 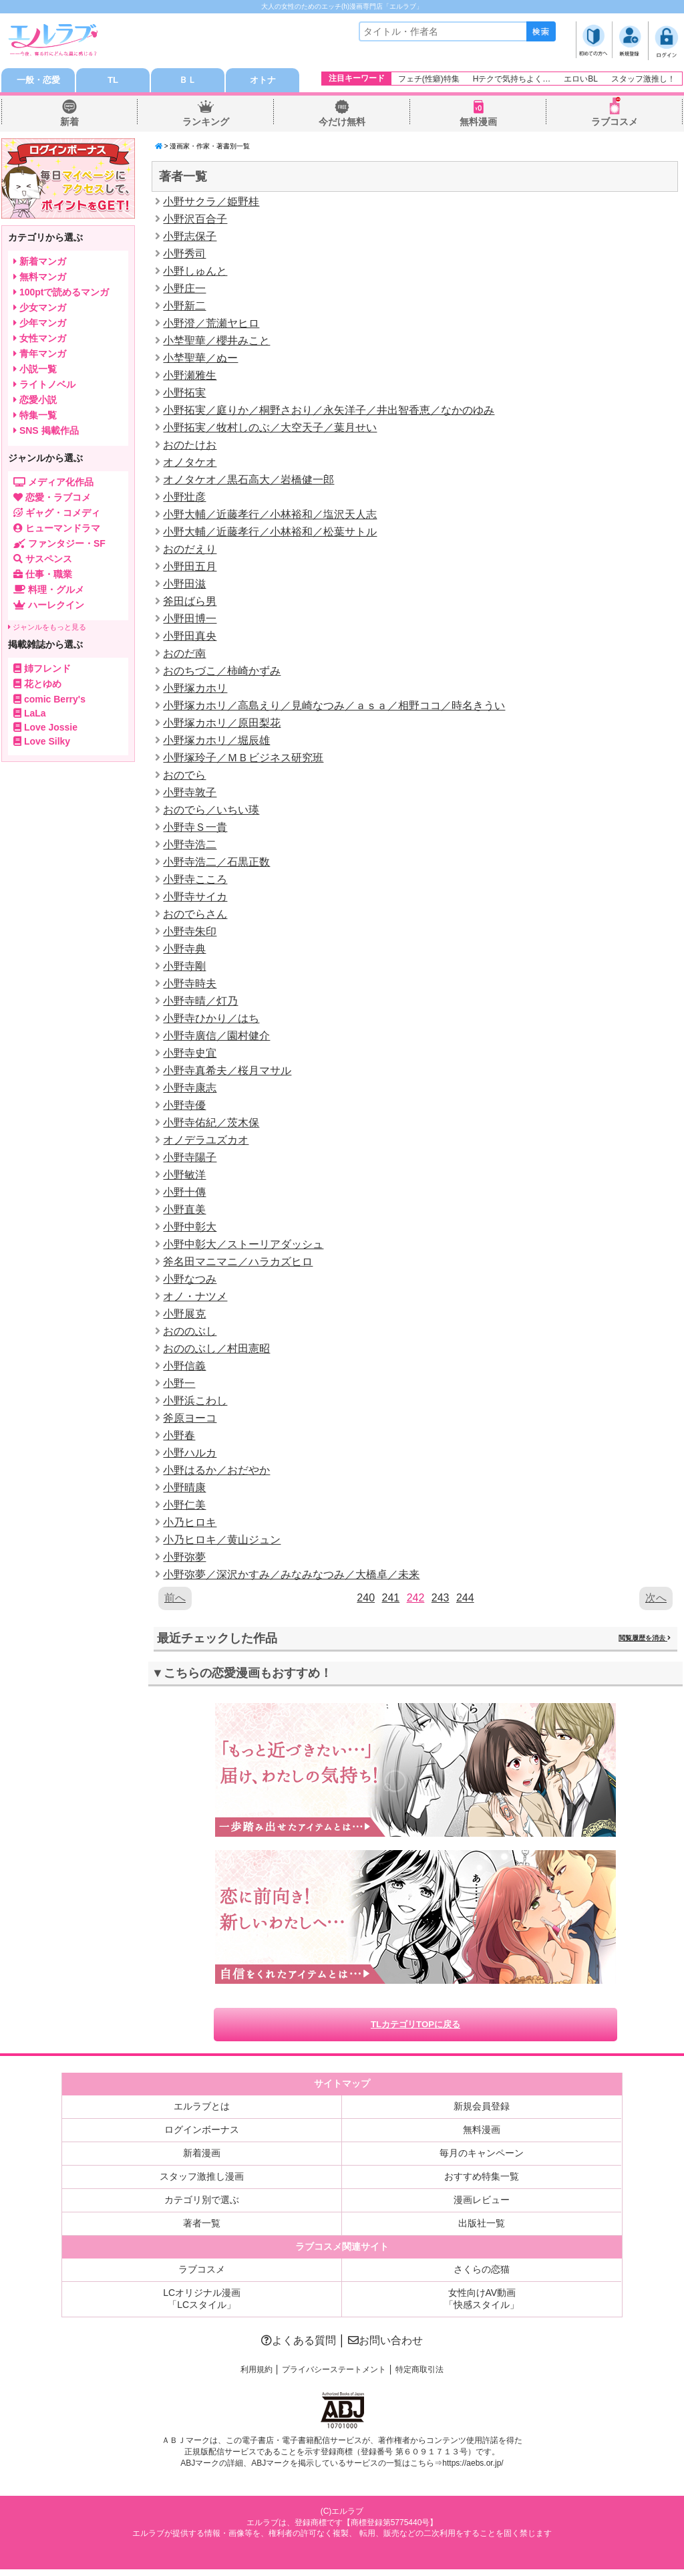 I want to click on 著者一覧, so click(x=201, y=2229).